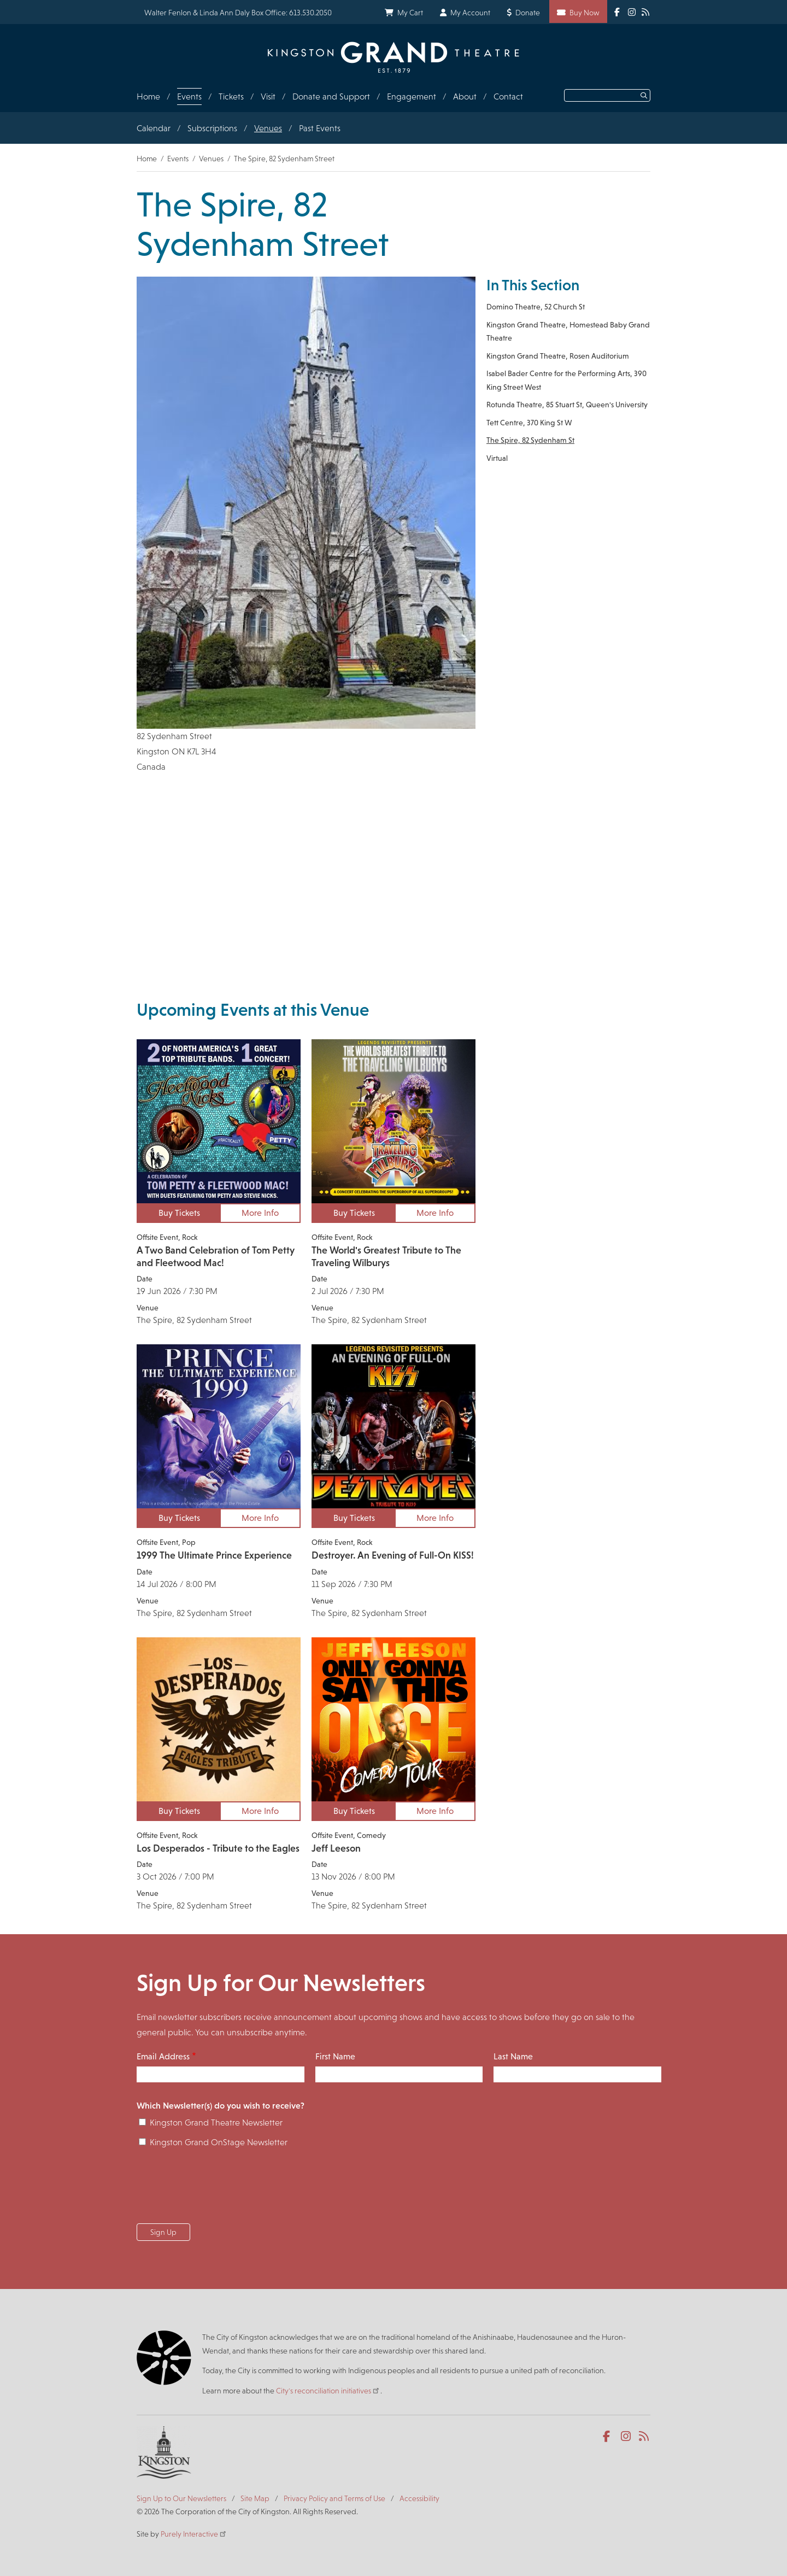  What do you see at coordinates (231, 96) in the screenshot?
I see `Tickets` at bounding box center [231, 96].